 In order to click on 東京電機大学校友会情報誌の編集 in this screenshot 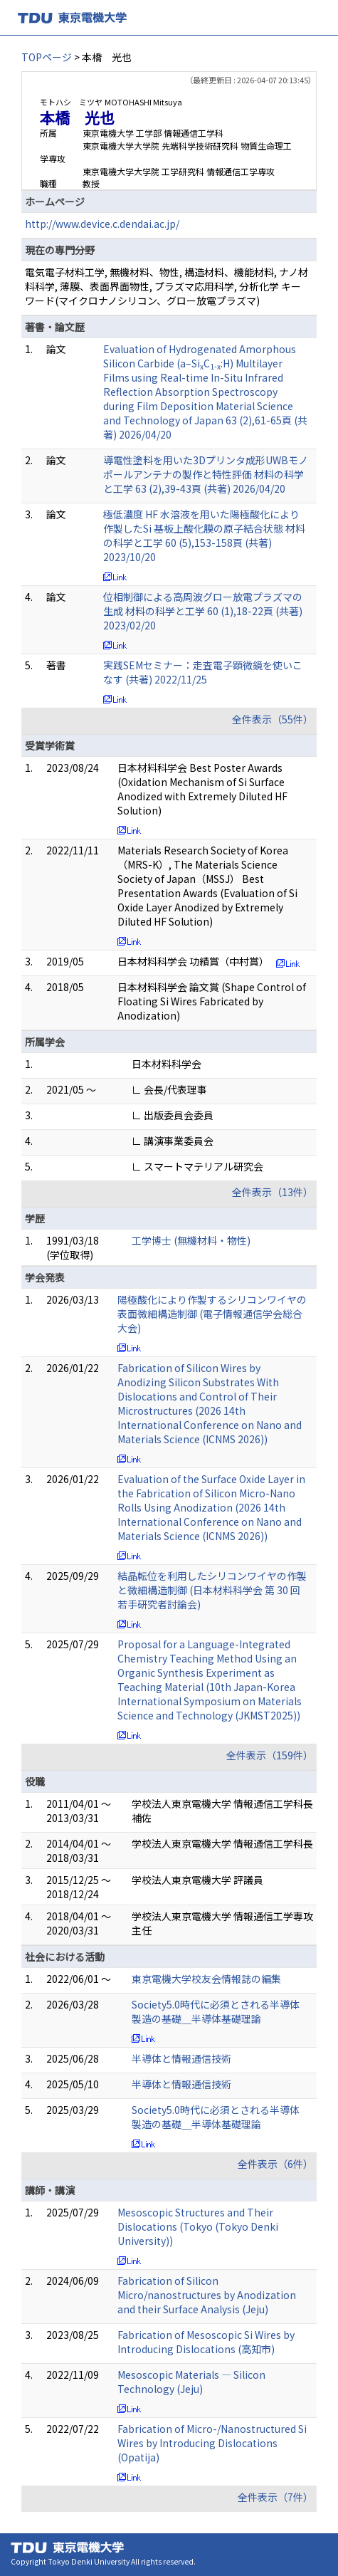, I will do `click(206, 1979)`.